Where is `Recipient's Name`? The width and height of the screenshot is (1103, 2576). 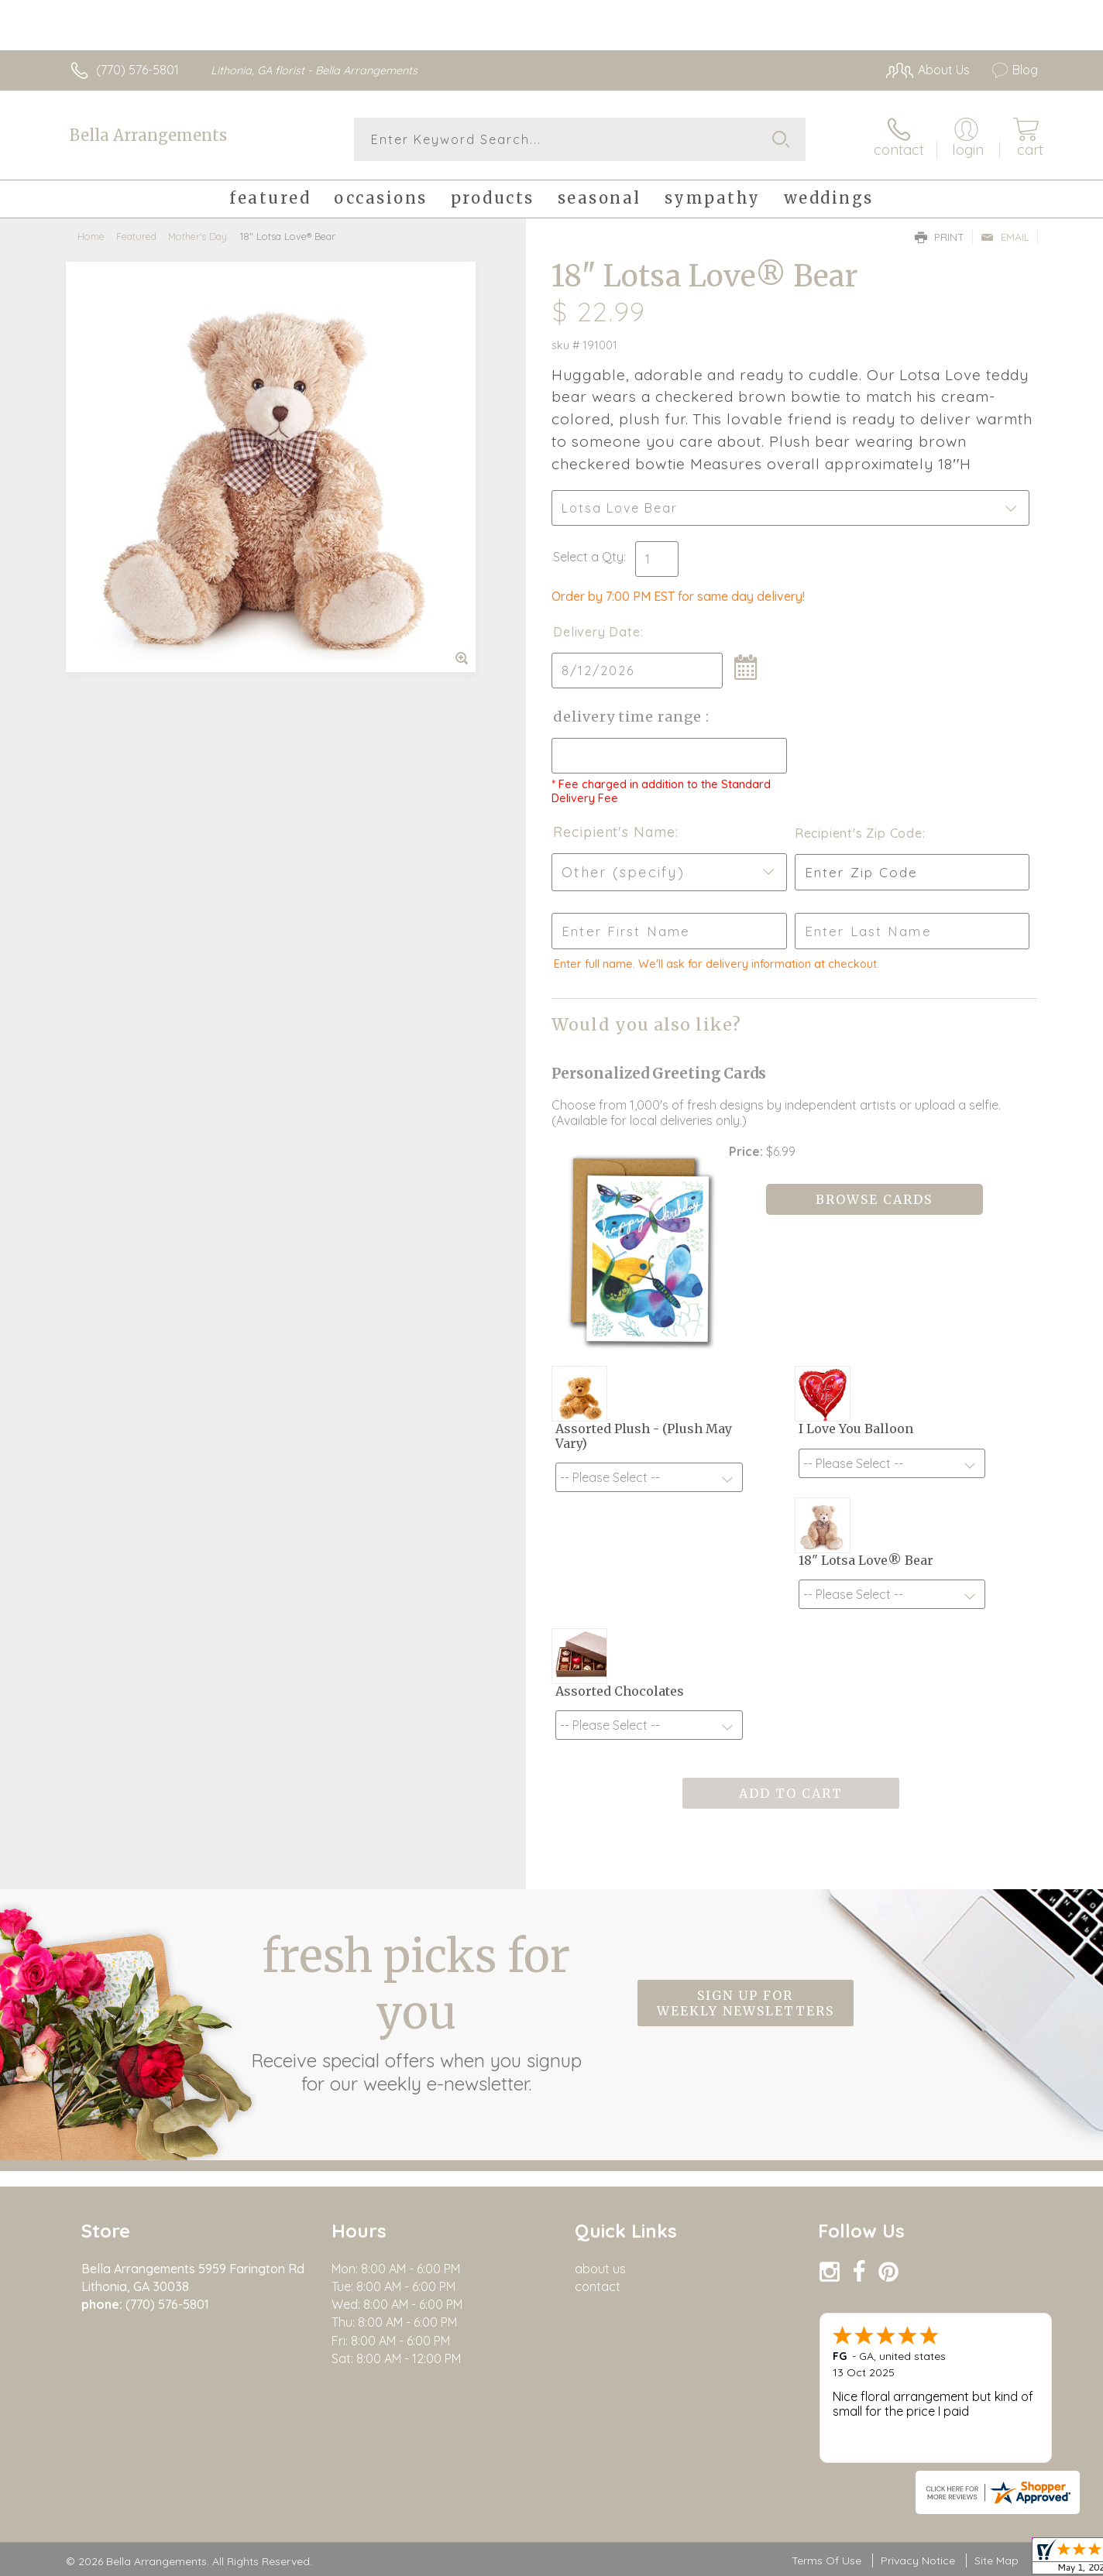 Recipient's Name is located at coordinates (614, 832).